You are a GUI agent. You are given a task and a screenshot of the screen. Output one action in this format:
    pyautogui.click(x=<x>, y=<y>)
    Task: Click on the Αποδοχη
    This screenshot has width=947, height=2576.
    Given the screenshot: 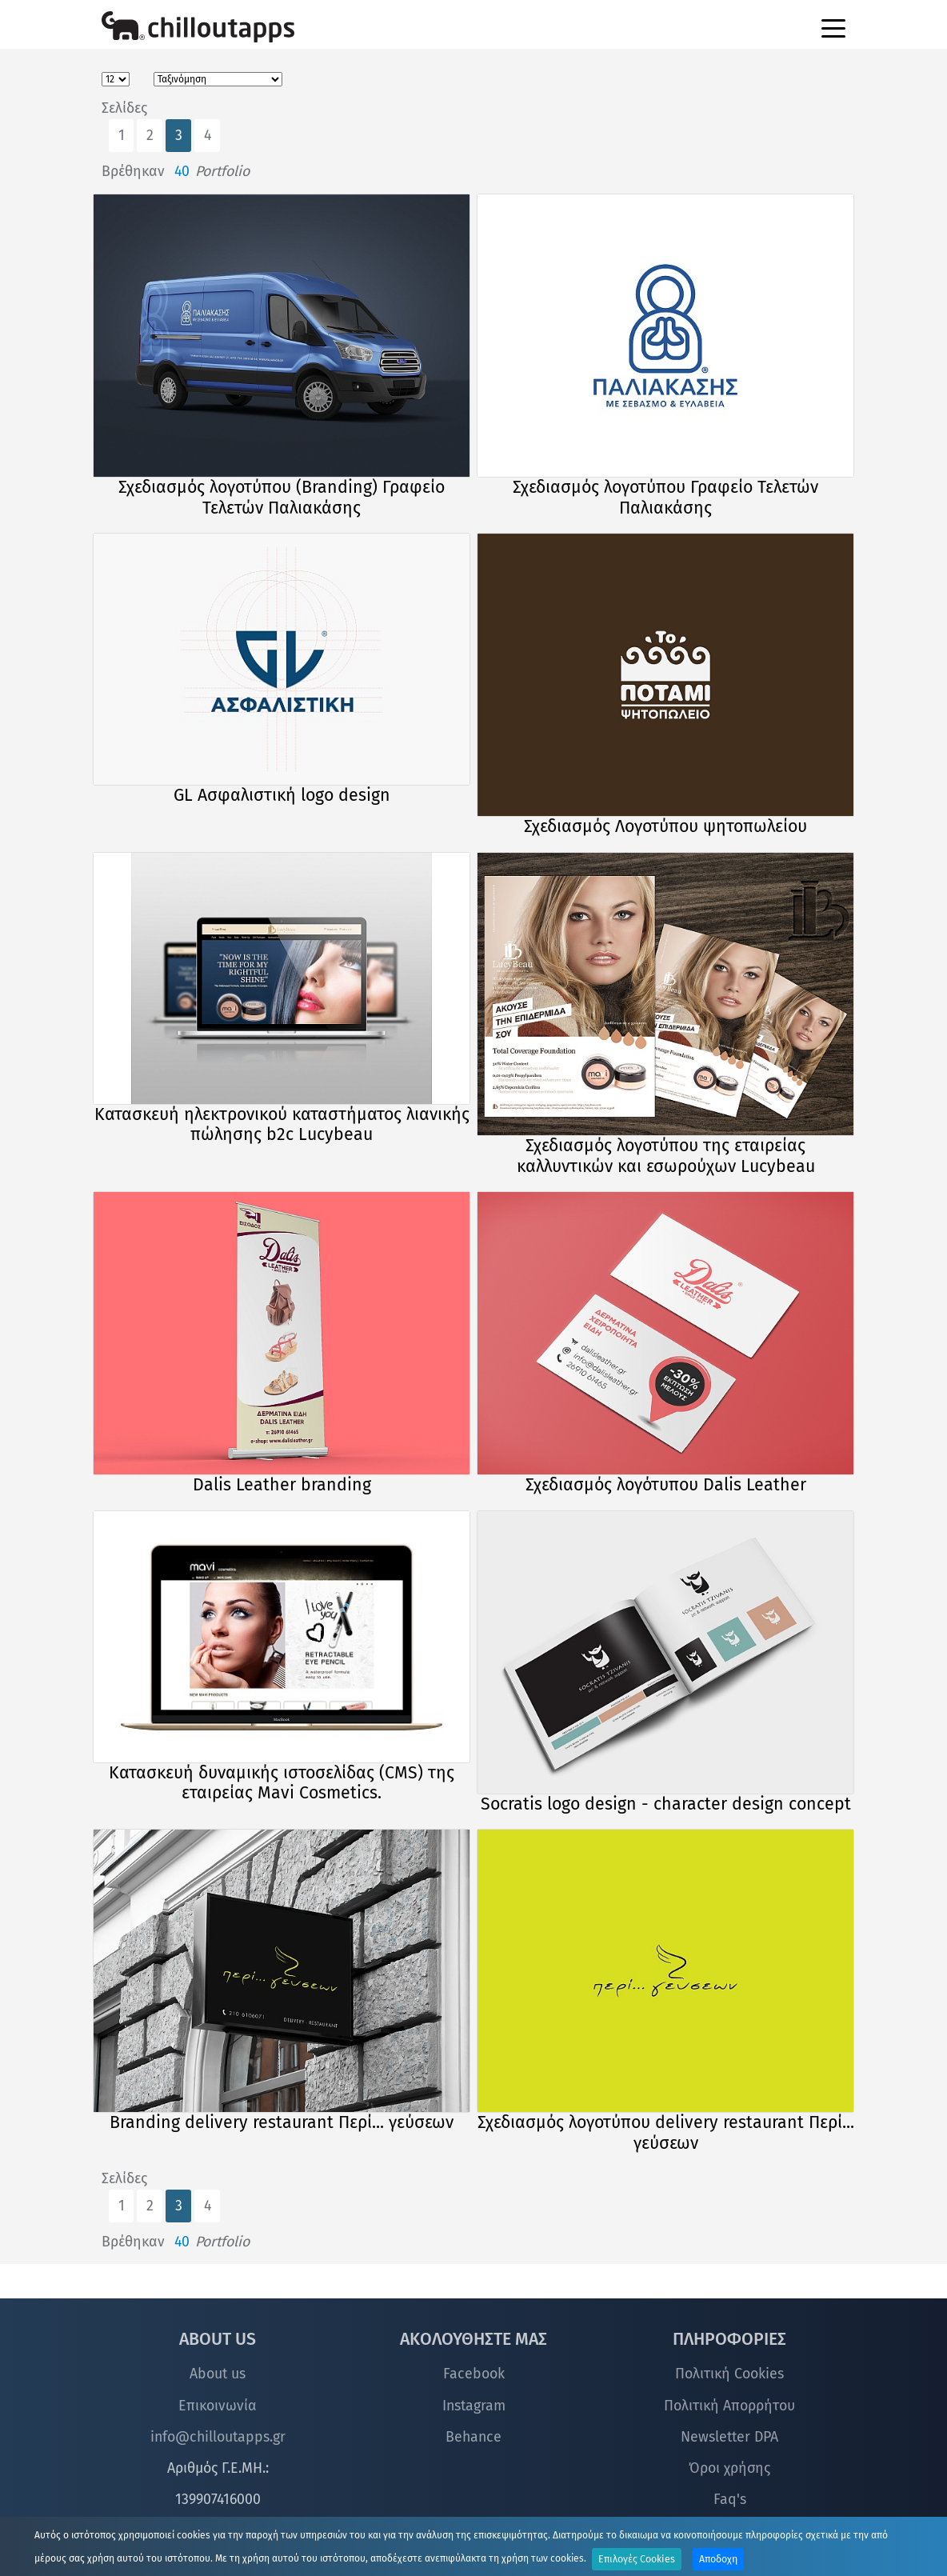 What is the action you would take?
    pyautogui.click(x=718, y=2559)
    